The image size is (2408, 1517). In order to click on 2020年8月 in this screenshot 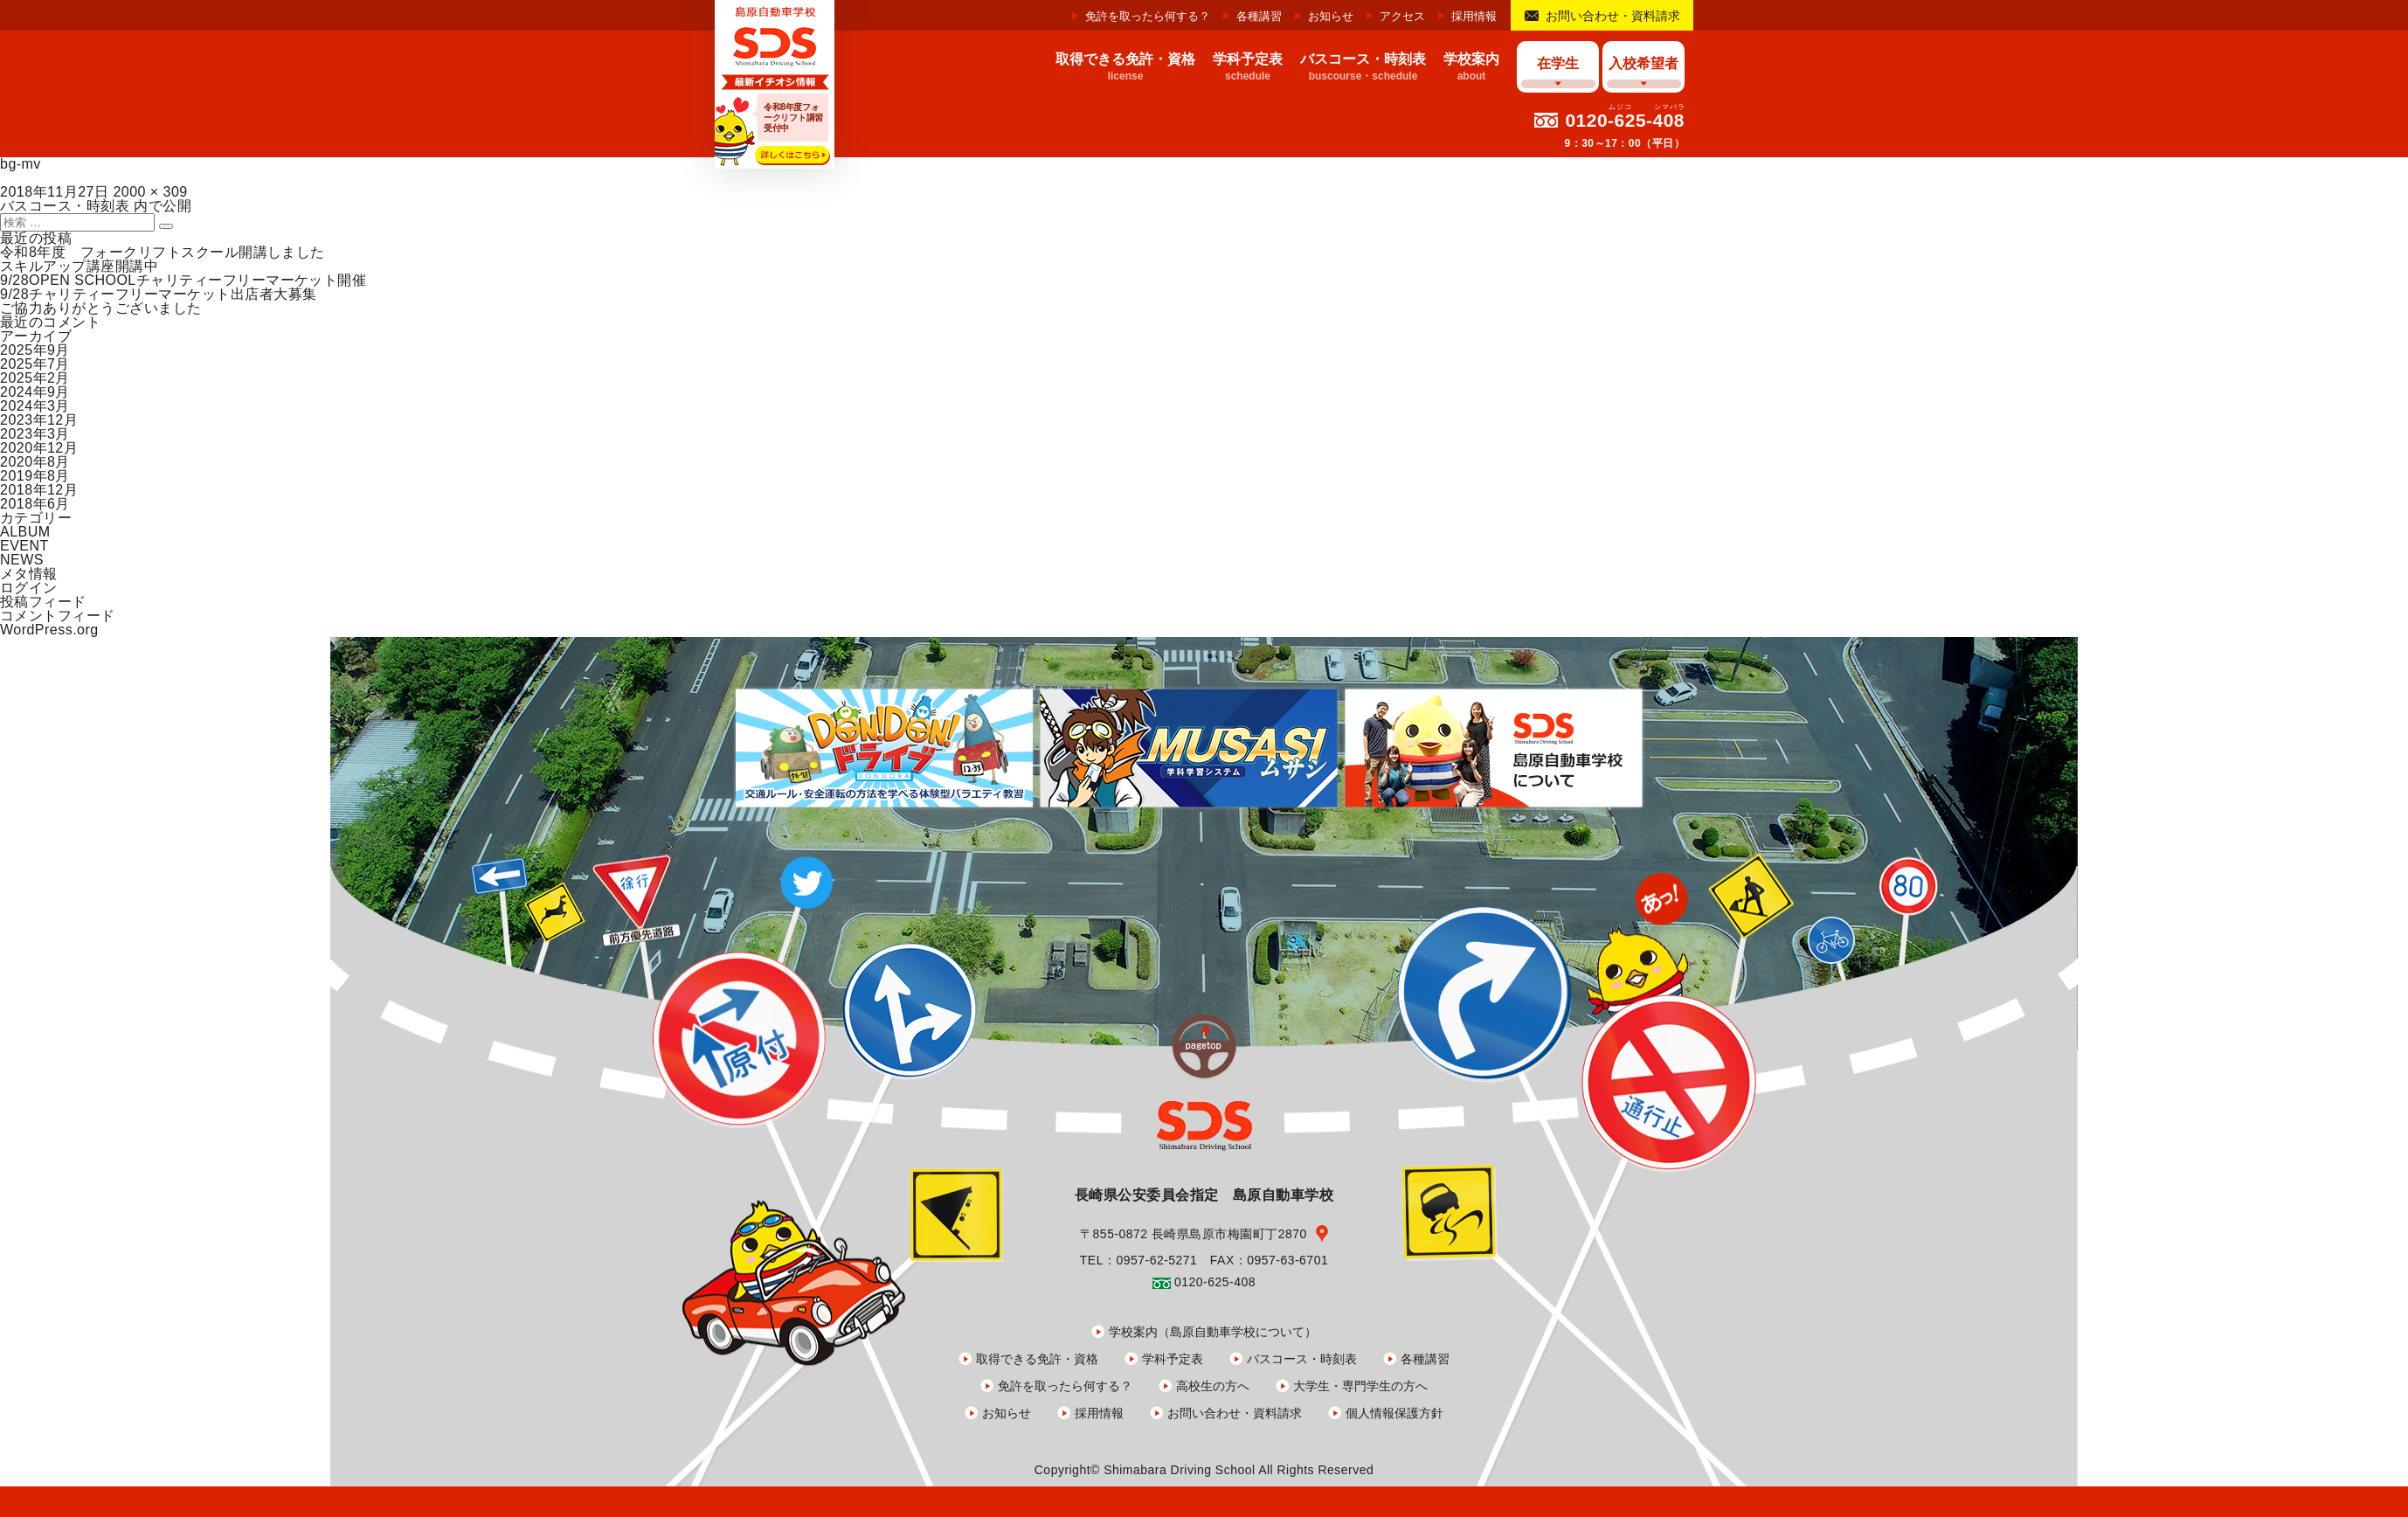, I will do `click(35, 461)`.